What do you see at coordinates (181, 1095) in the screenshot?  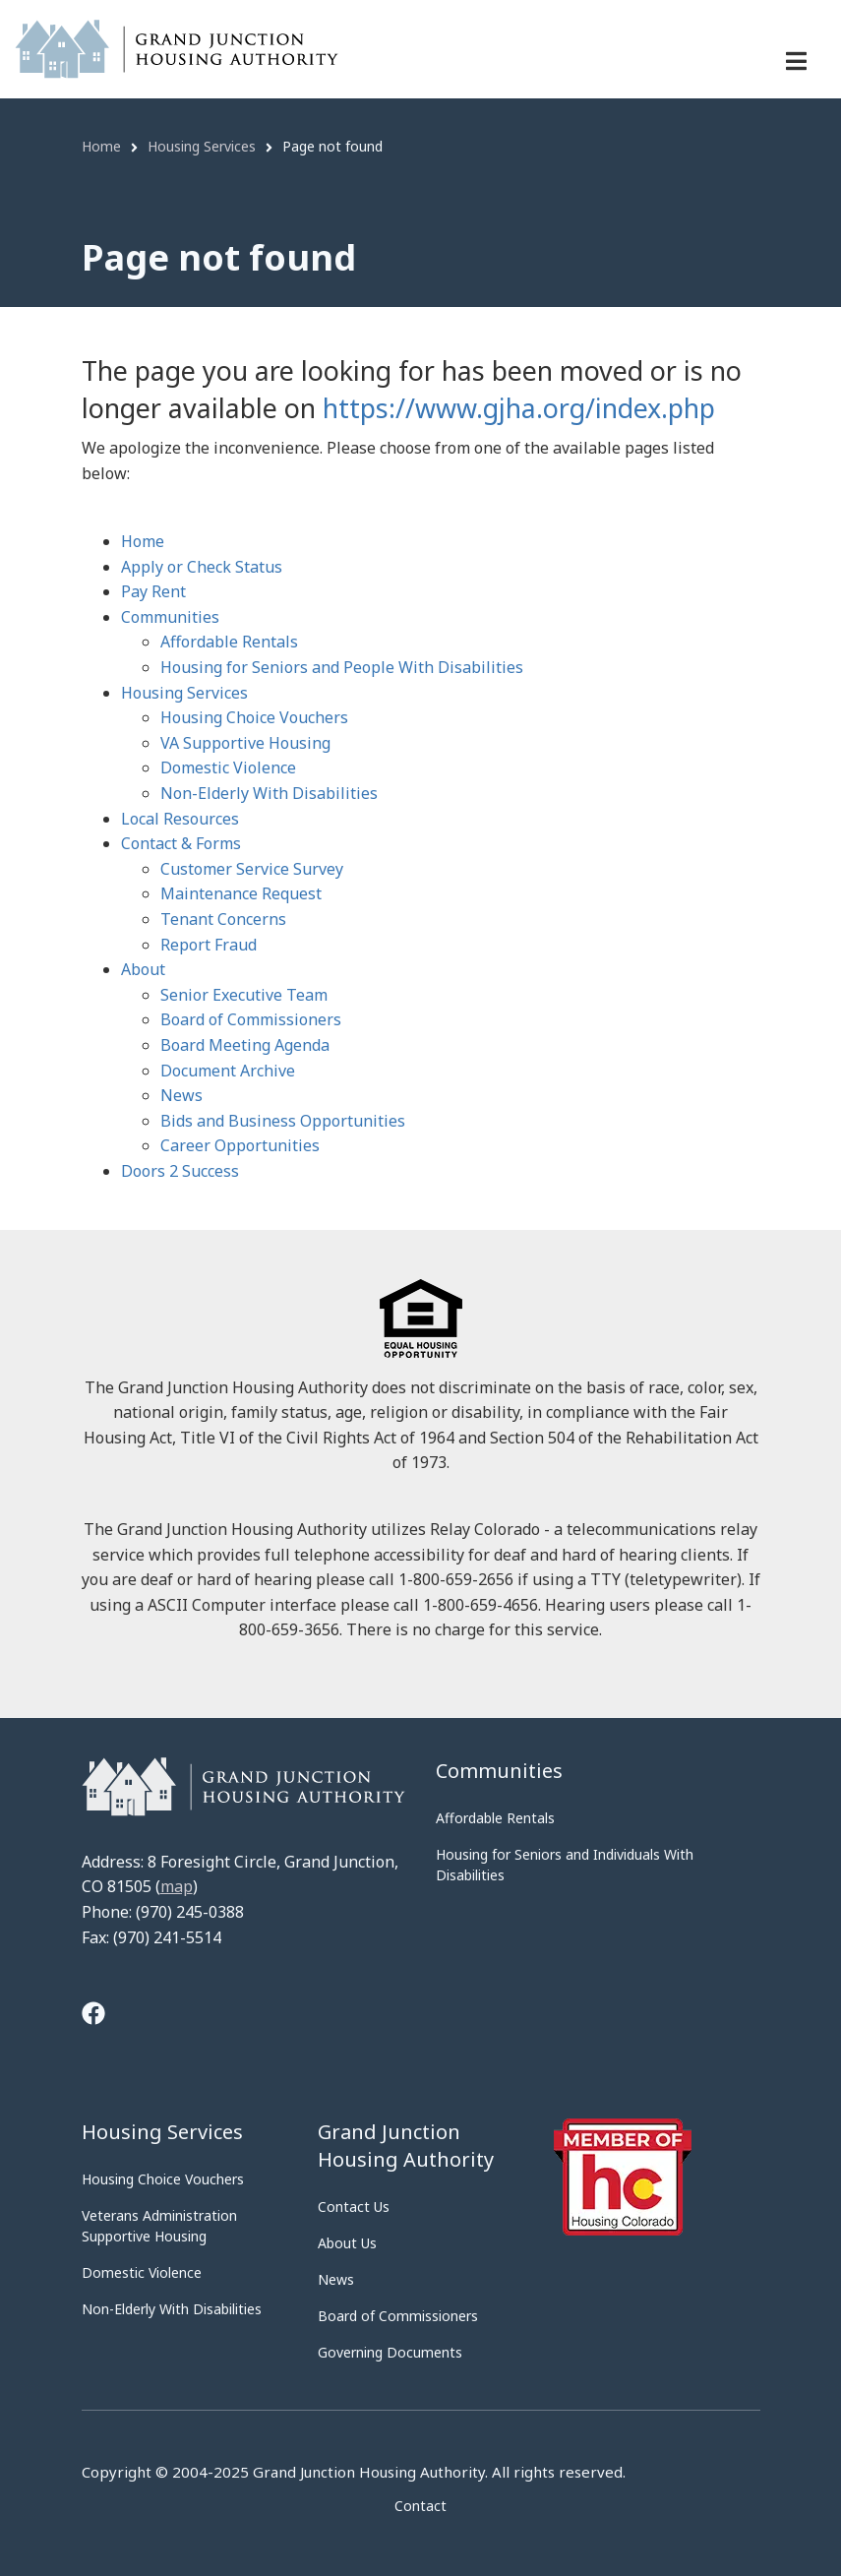 I see `News` at bounding box center [181, 1095].